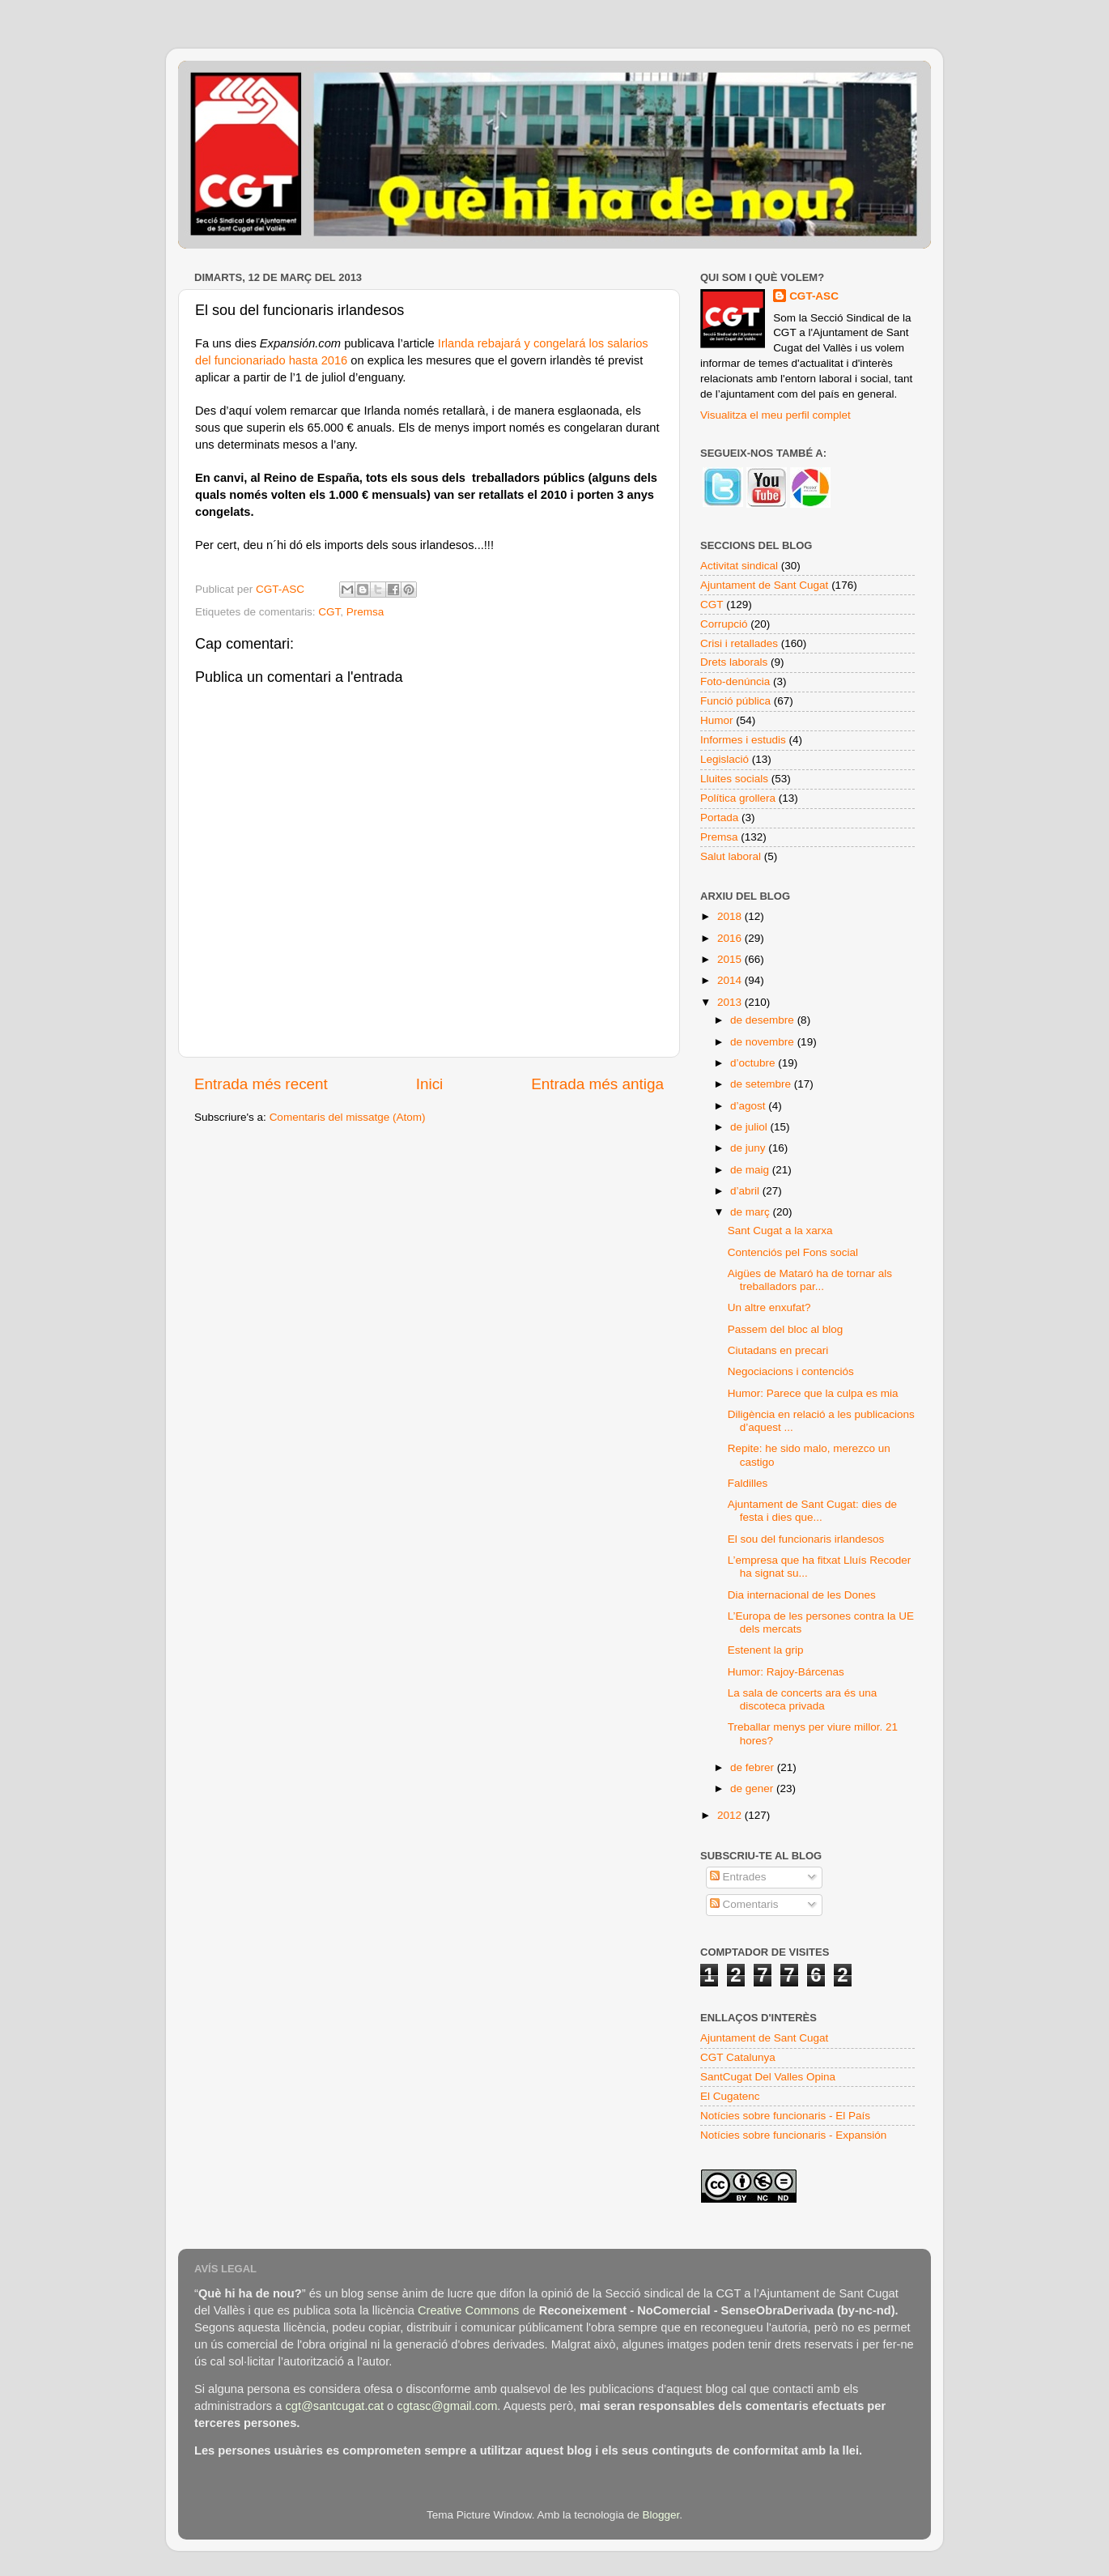  What do you see at coordinates (751, 1170) in the screenshot?
I see `de maig` at bounding box center [751, 1170].